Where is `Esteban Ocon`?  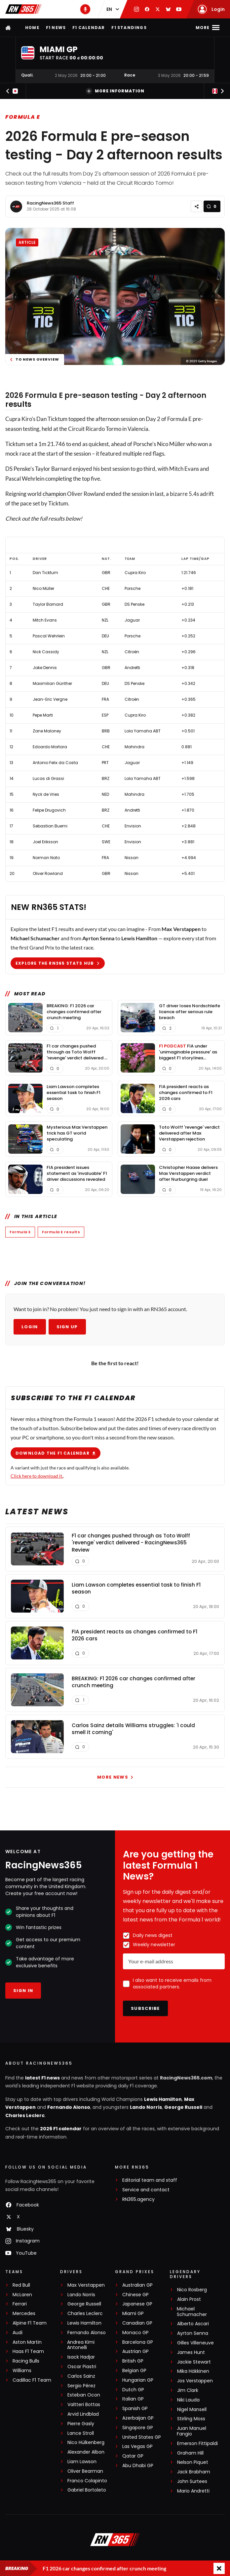
Esteban Ocon is located at coordinates (83, 2396).